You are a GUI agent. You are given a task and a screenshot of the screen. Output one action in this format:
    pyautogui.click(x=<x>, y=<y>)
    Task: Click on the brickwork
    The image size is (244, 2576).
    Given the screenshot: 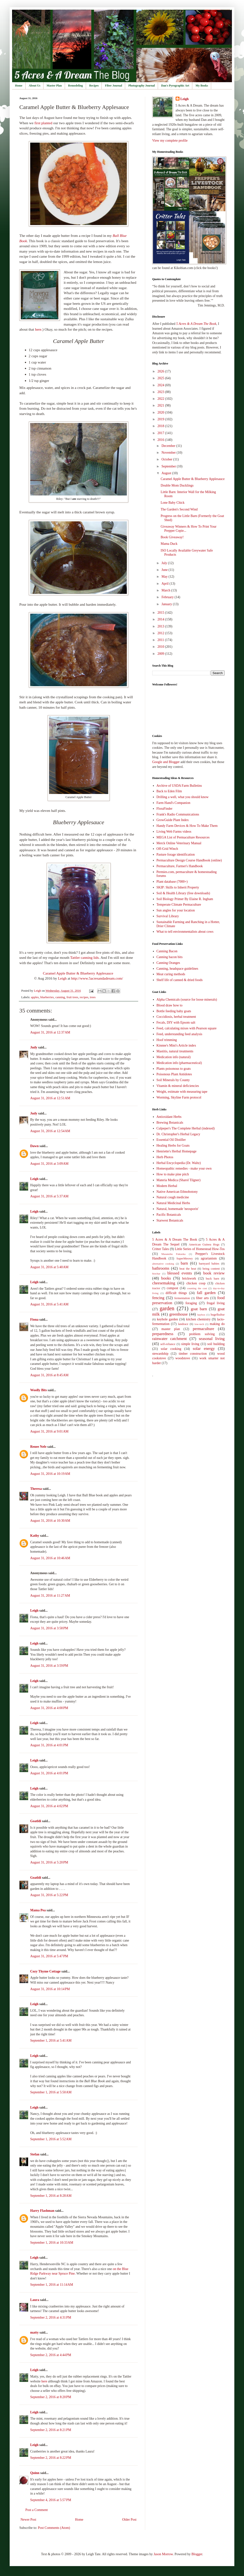 What is the action you would take?
    pyautogui.click(x=189, y=1278)
    